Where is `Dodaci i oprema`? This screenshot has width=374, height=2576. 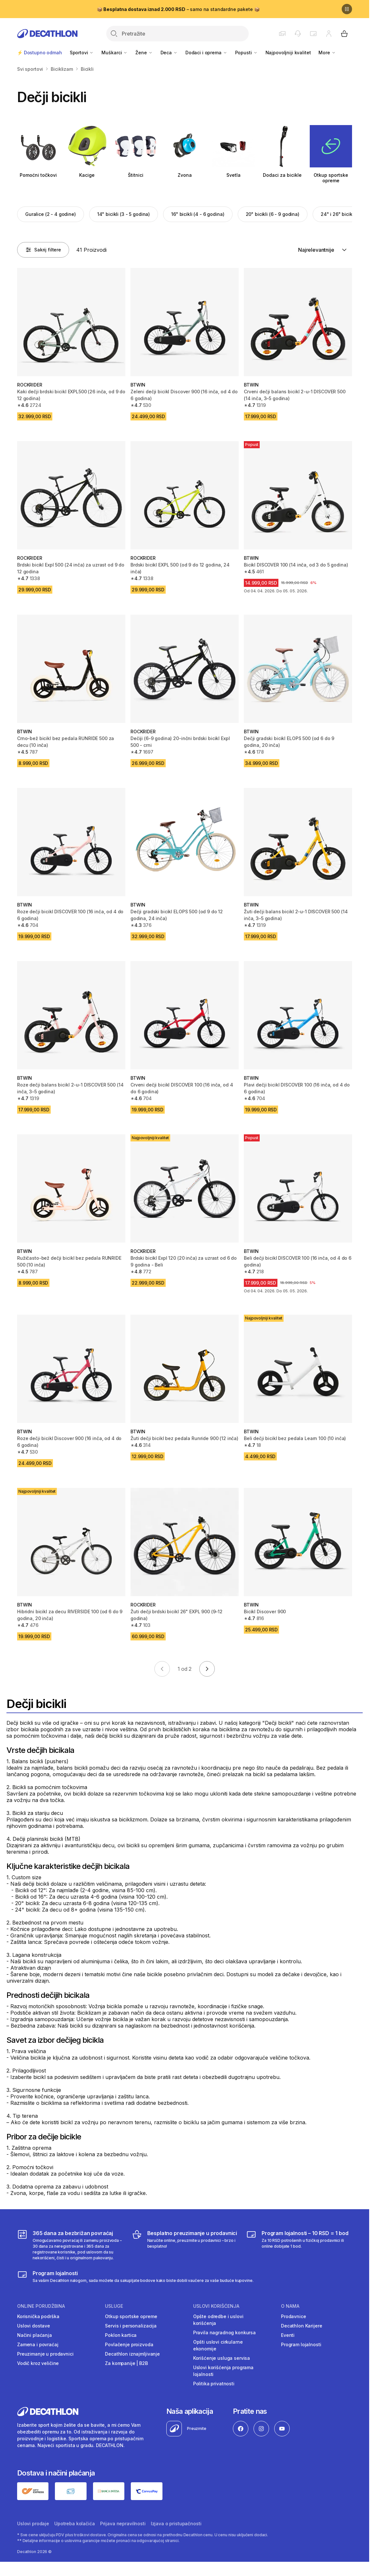 Dodaci i oprema is located at coordinates (206, 52).